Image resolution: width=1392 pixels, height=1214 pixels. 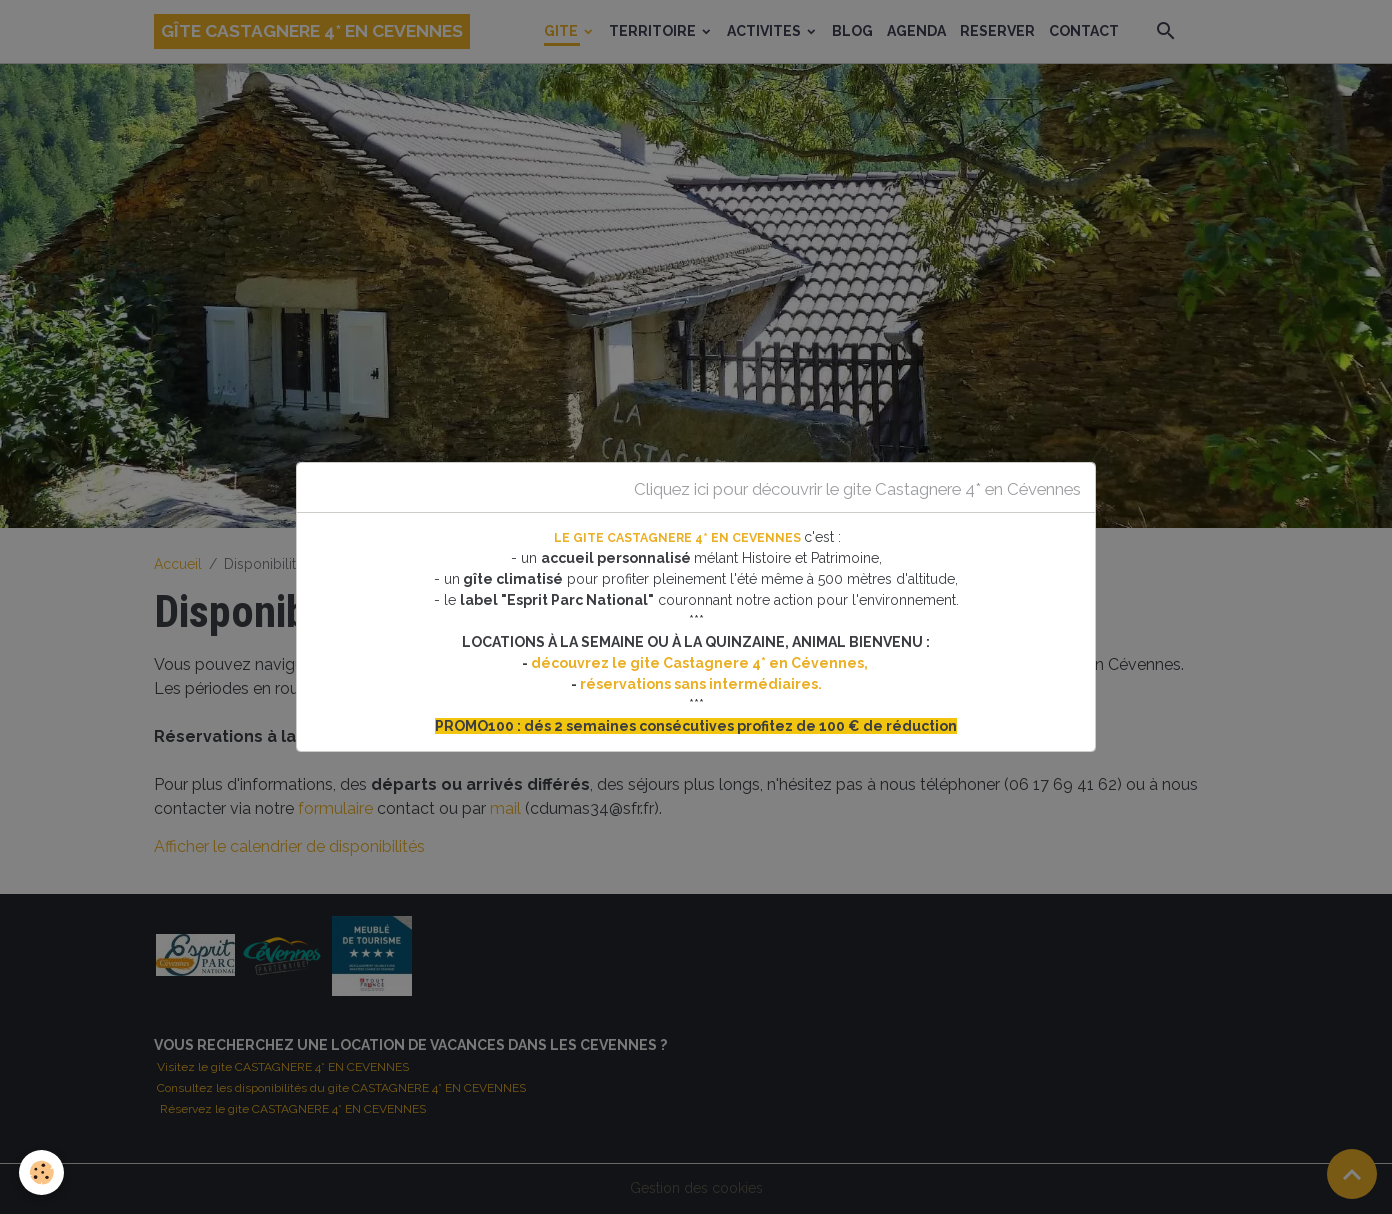 What do you see at coordinates (701, 684) in the screenshot?
I see `réservations sans intermédiaires.` at bounding box center [701, 684].